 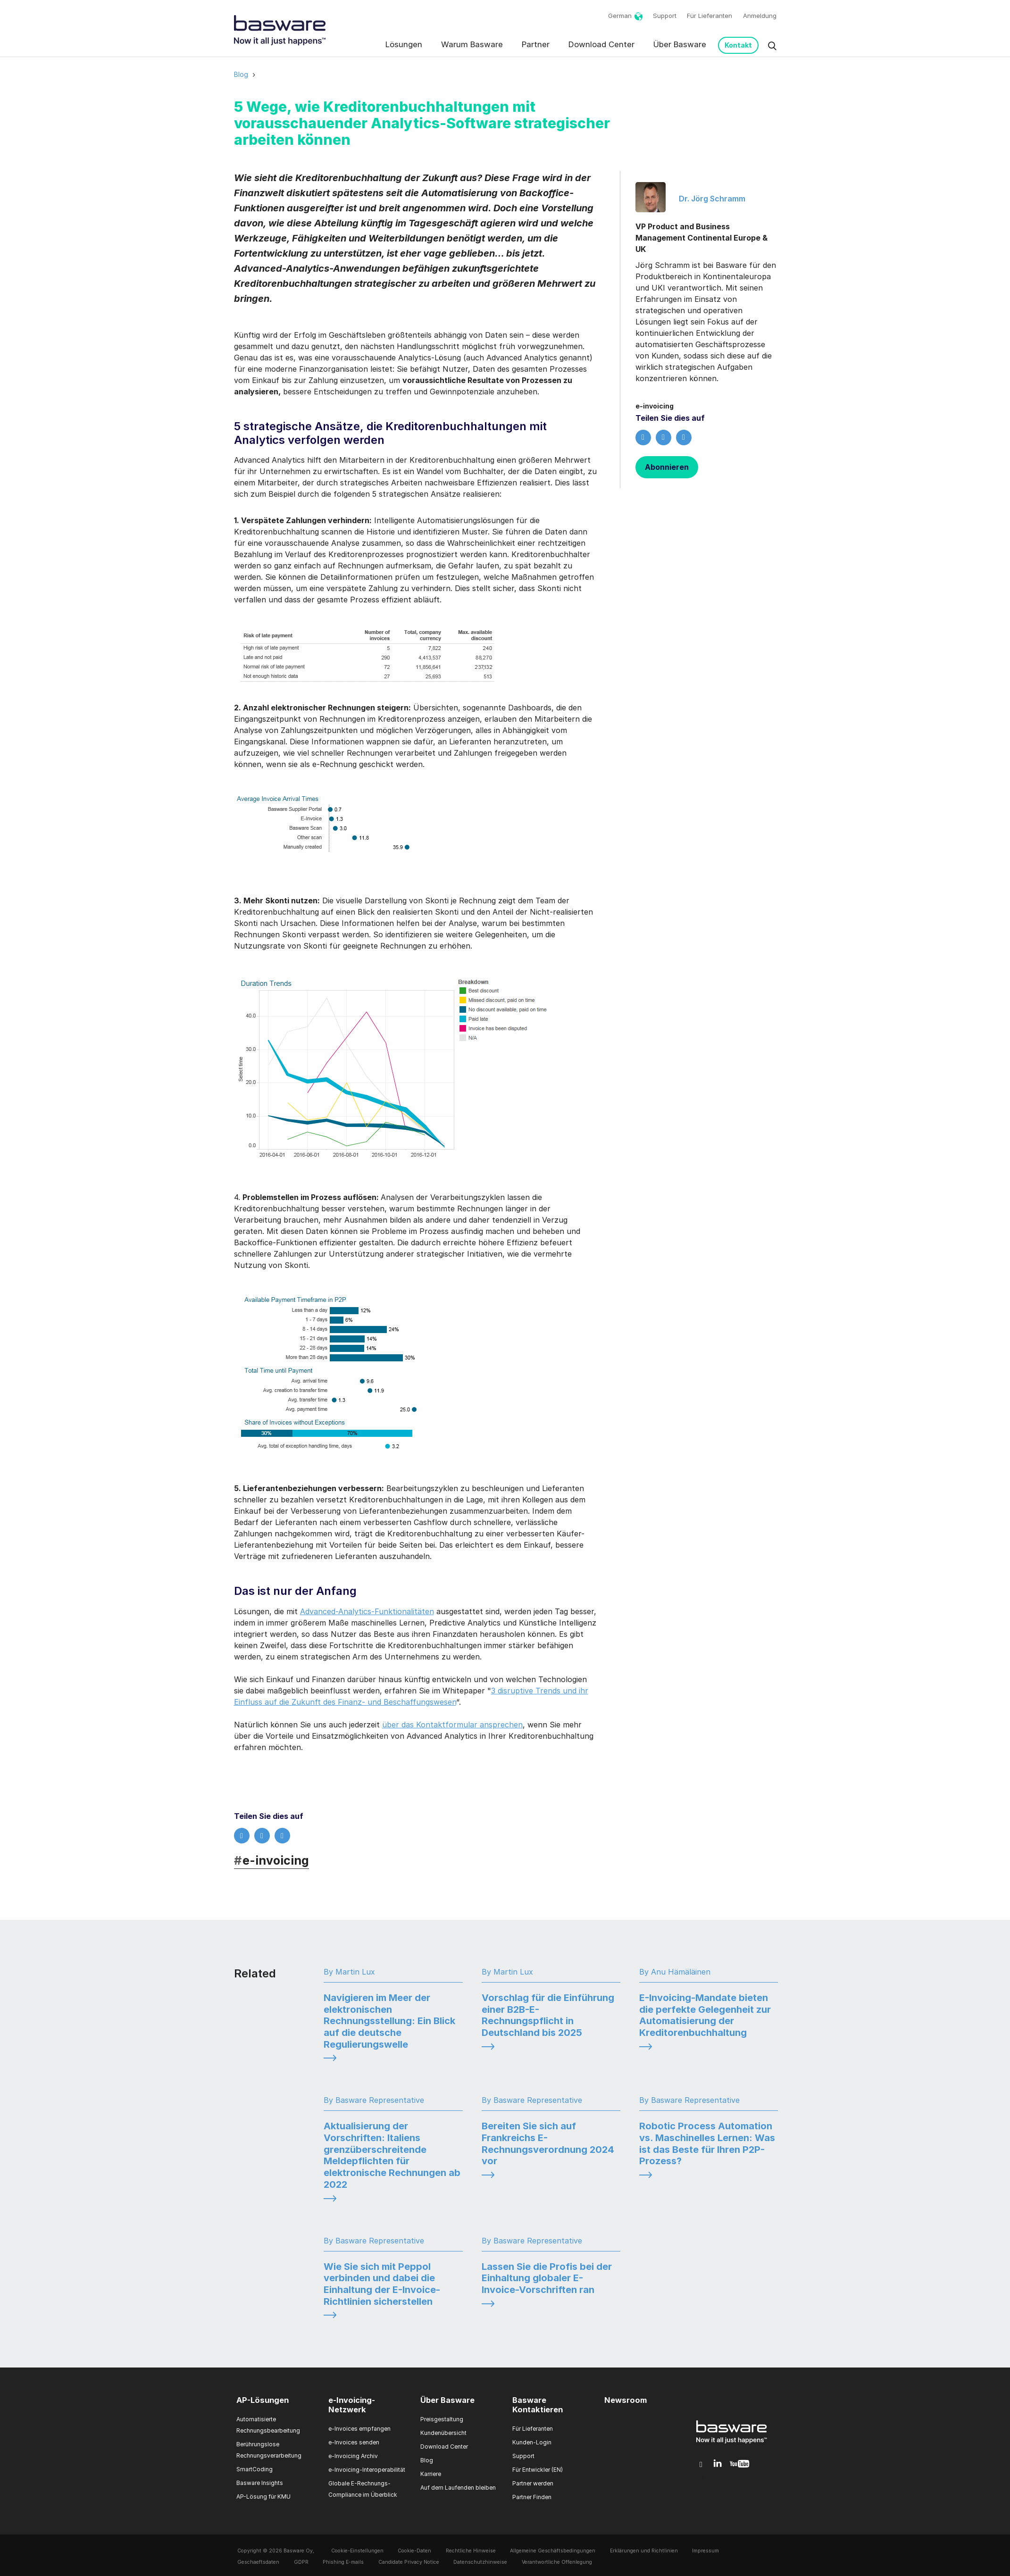 I want to click on Warum Basware, so click(x=472, y=44).